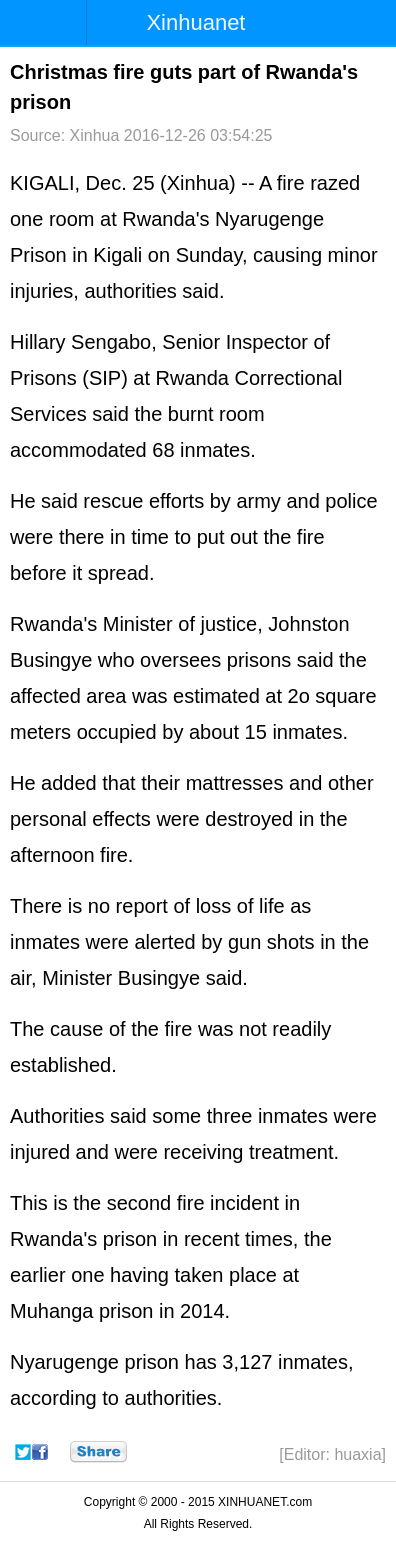  Describe the element at coordinates (195, 22) in the screenshot. I see `Xinhuanet` at that location.